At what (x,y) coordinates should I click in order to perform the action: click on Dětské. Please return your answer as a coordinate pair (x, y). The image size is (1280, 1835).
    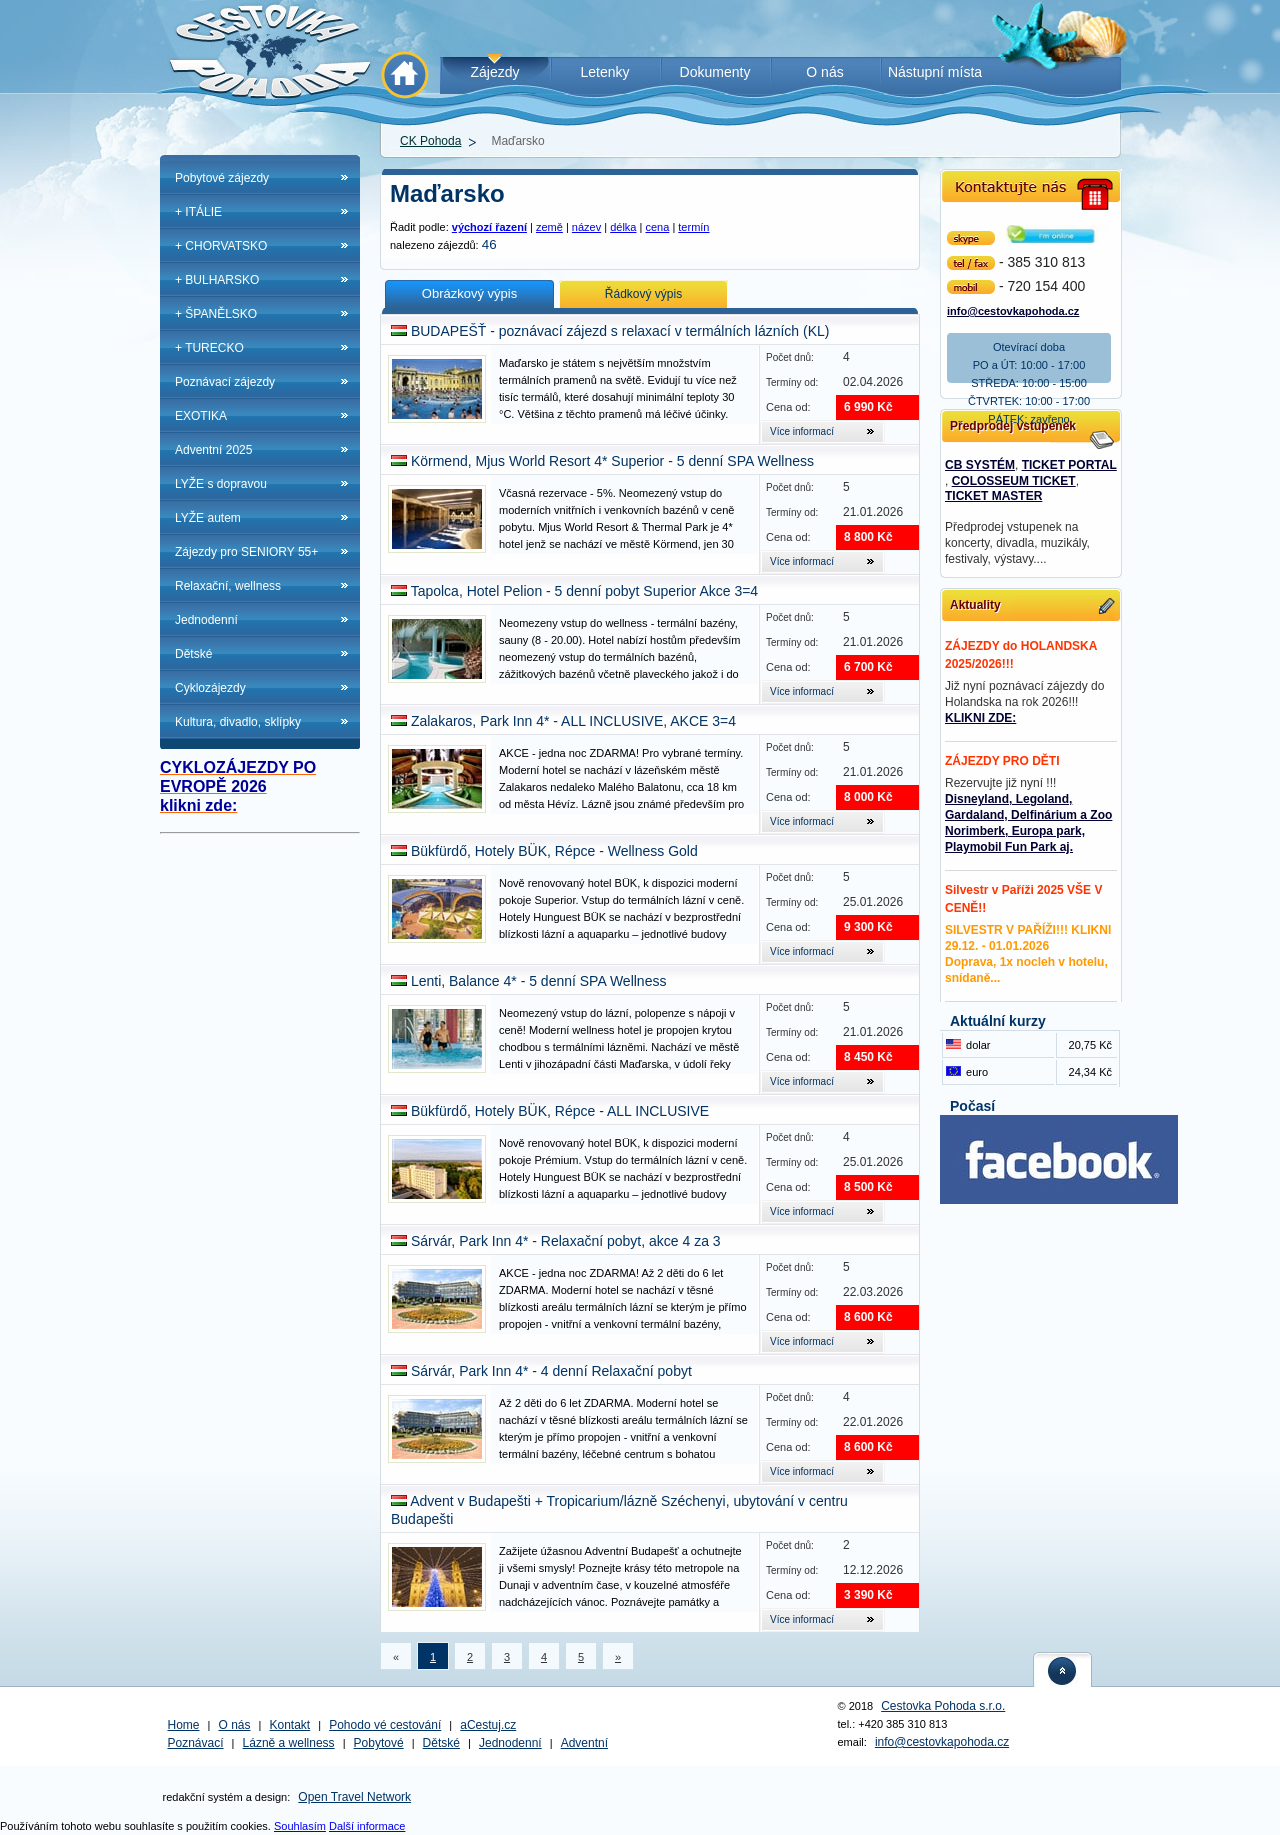
    Looking at the image, I should click on (193, 654).